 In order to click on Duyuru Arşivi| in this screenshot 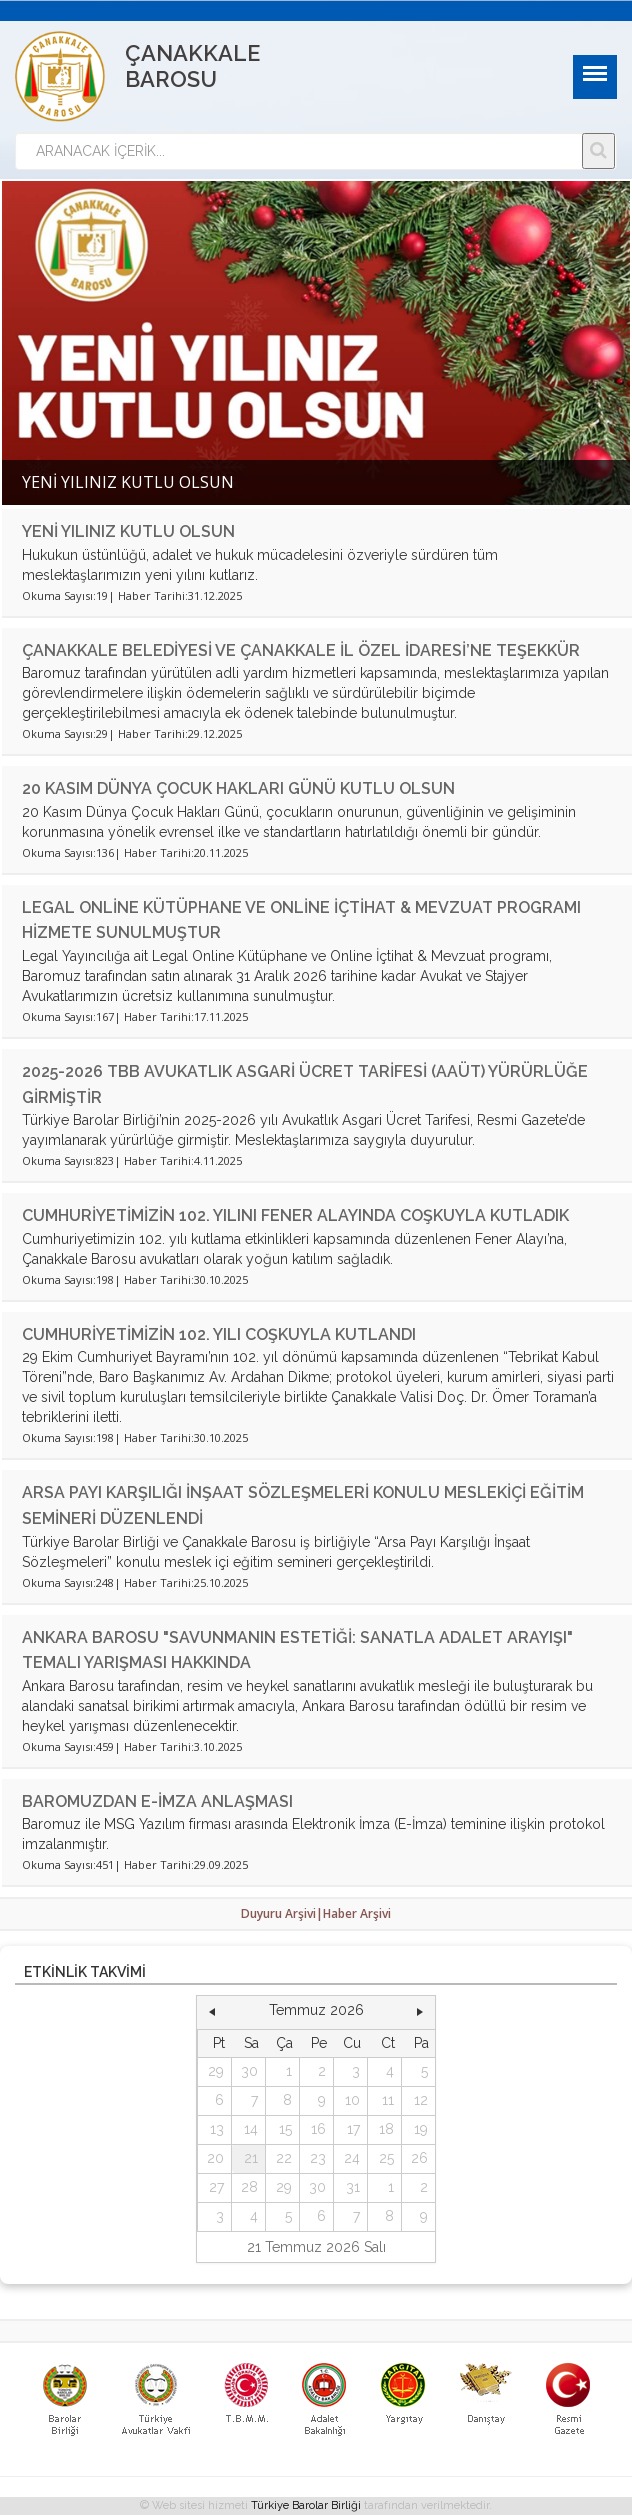, I will do `click(282, 1913)`.